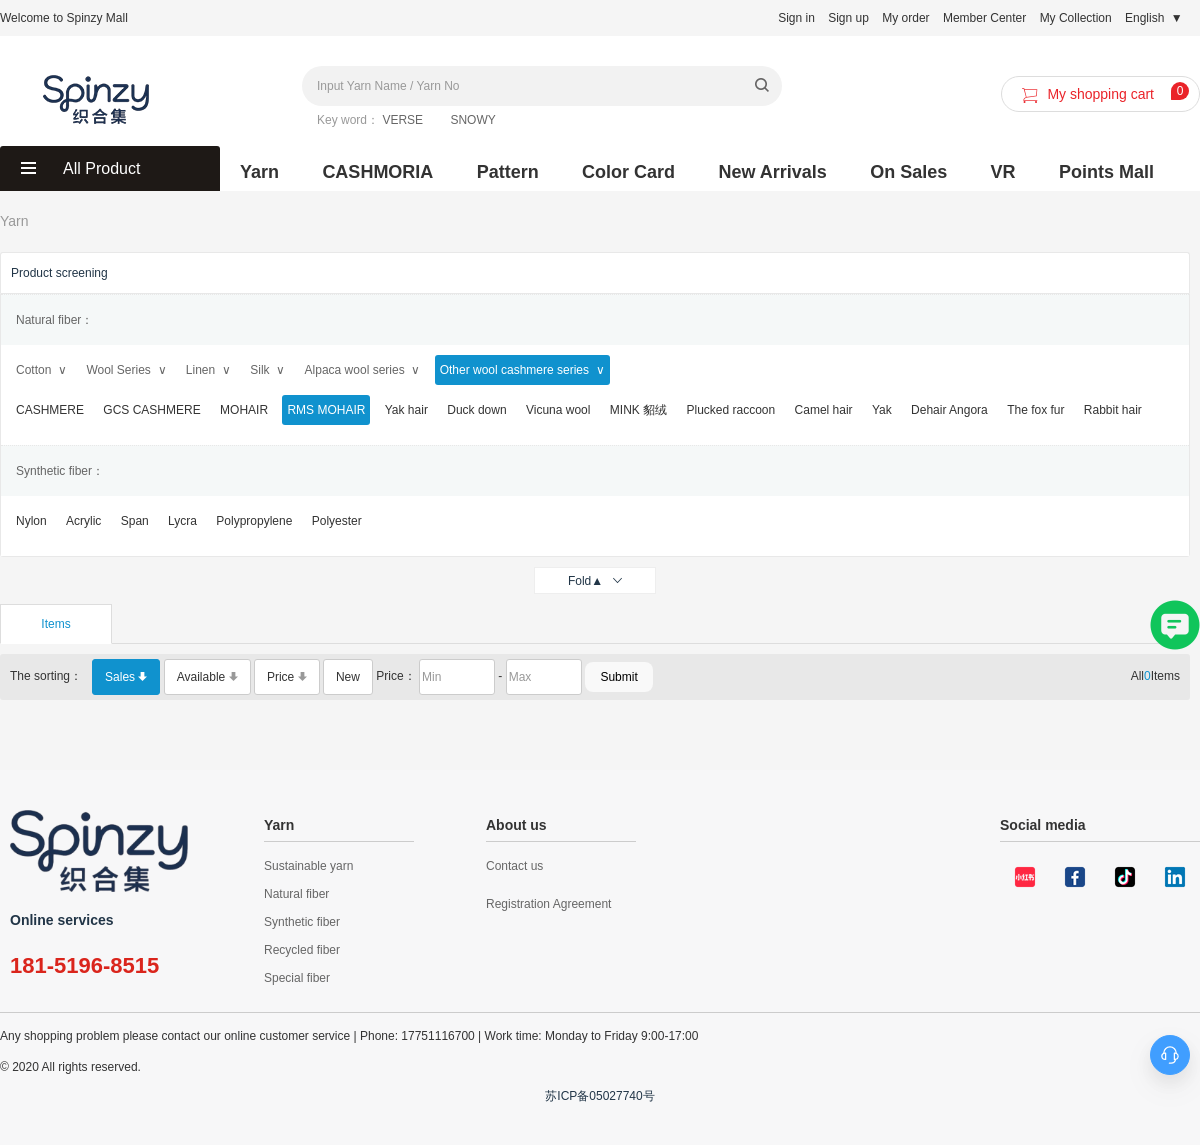 The width and height of the screenshot is (1200, 1145). Describe the element at coordinates (308, 866) in the screenshot. I see `Sustainable yarn` at that location.